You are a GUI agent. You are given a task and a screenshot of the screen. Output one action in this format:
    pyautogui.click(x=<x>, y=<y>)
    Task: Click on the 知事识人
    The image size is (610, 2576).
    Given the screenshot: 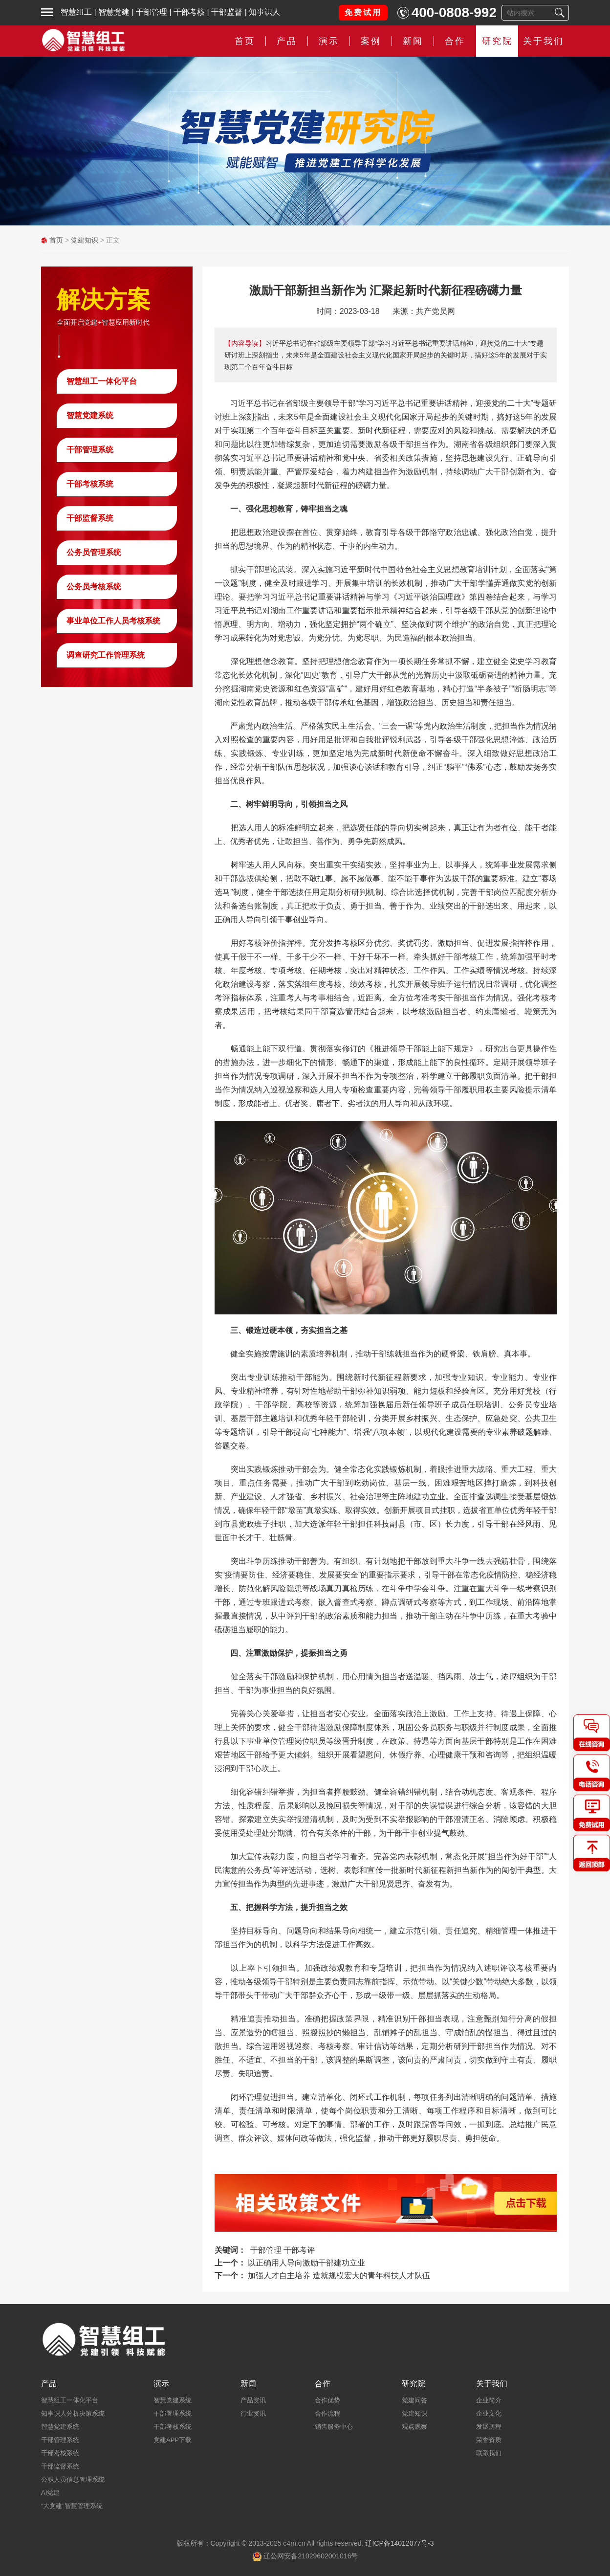 What is the action you would take?
    pyautogui.click(x=264, y=12)
    